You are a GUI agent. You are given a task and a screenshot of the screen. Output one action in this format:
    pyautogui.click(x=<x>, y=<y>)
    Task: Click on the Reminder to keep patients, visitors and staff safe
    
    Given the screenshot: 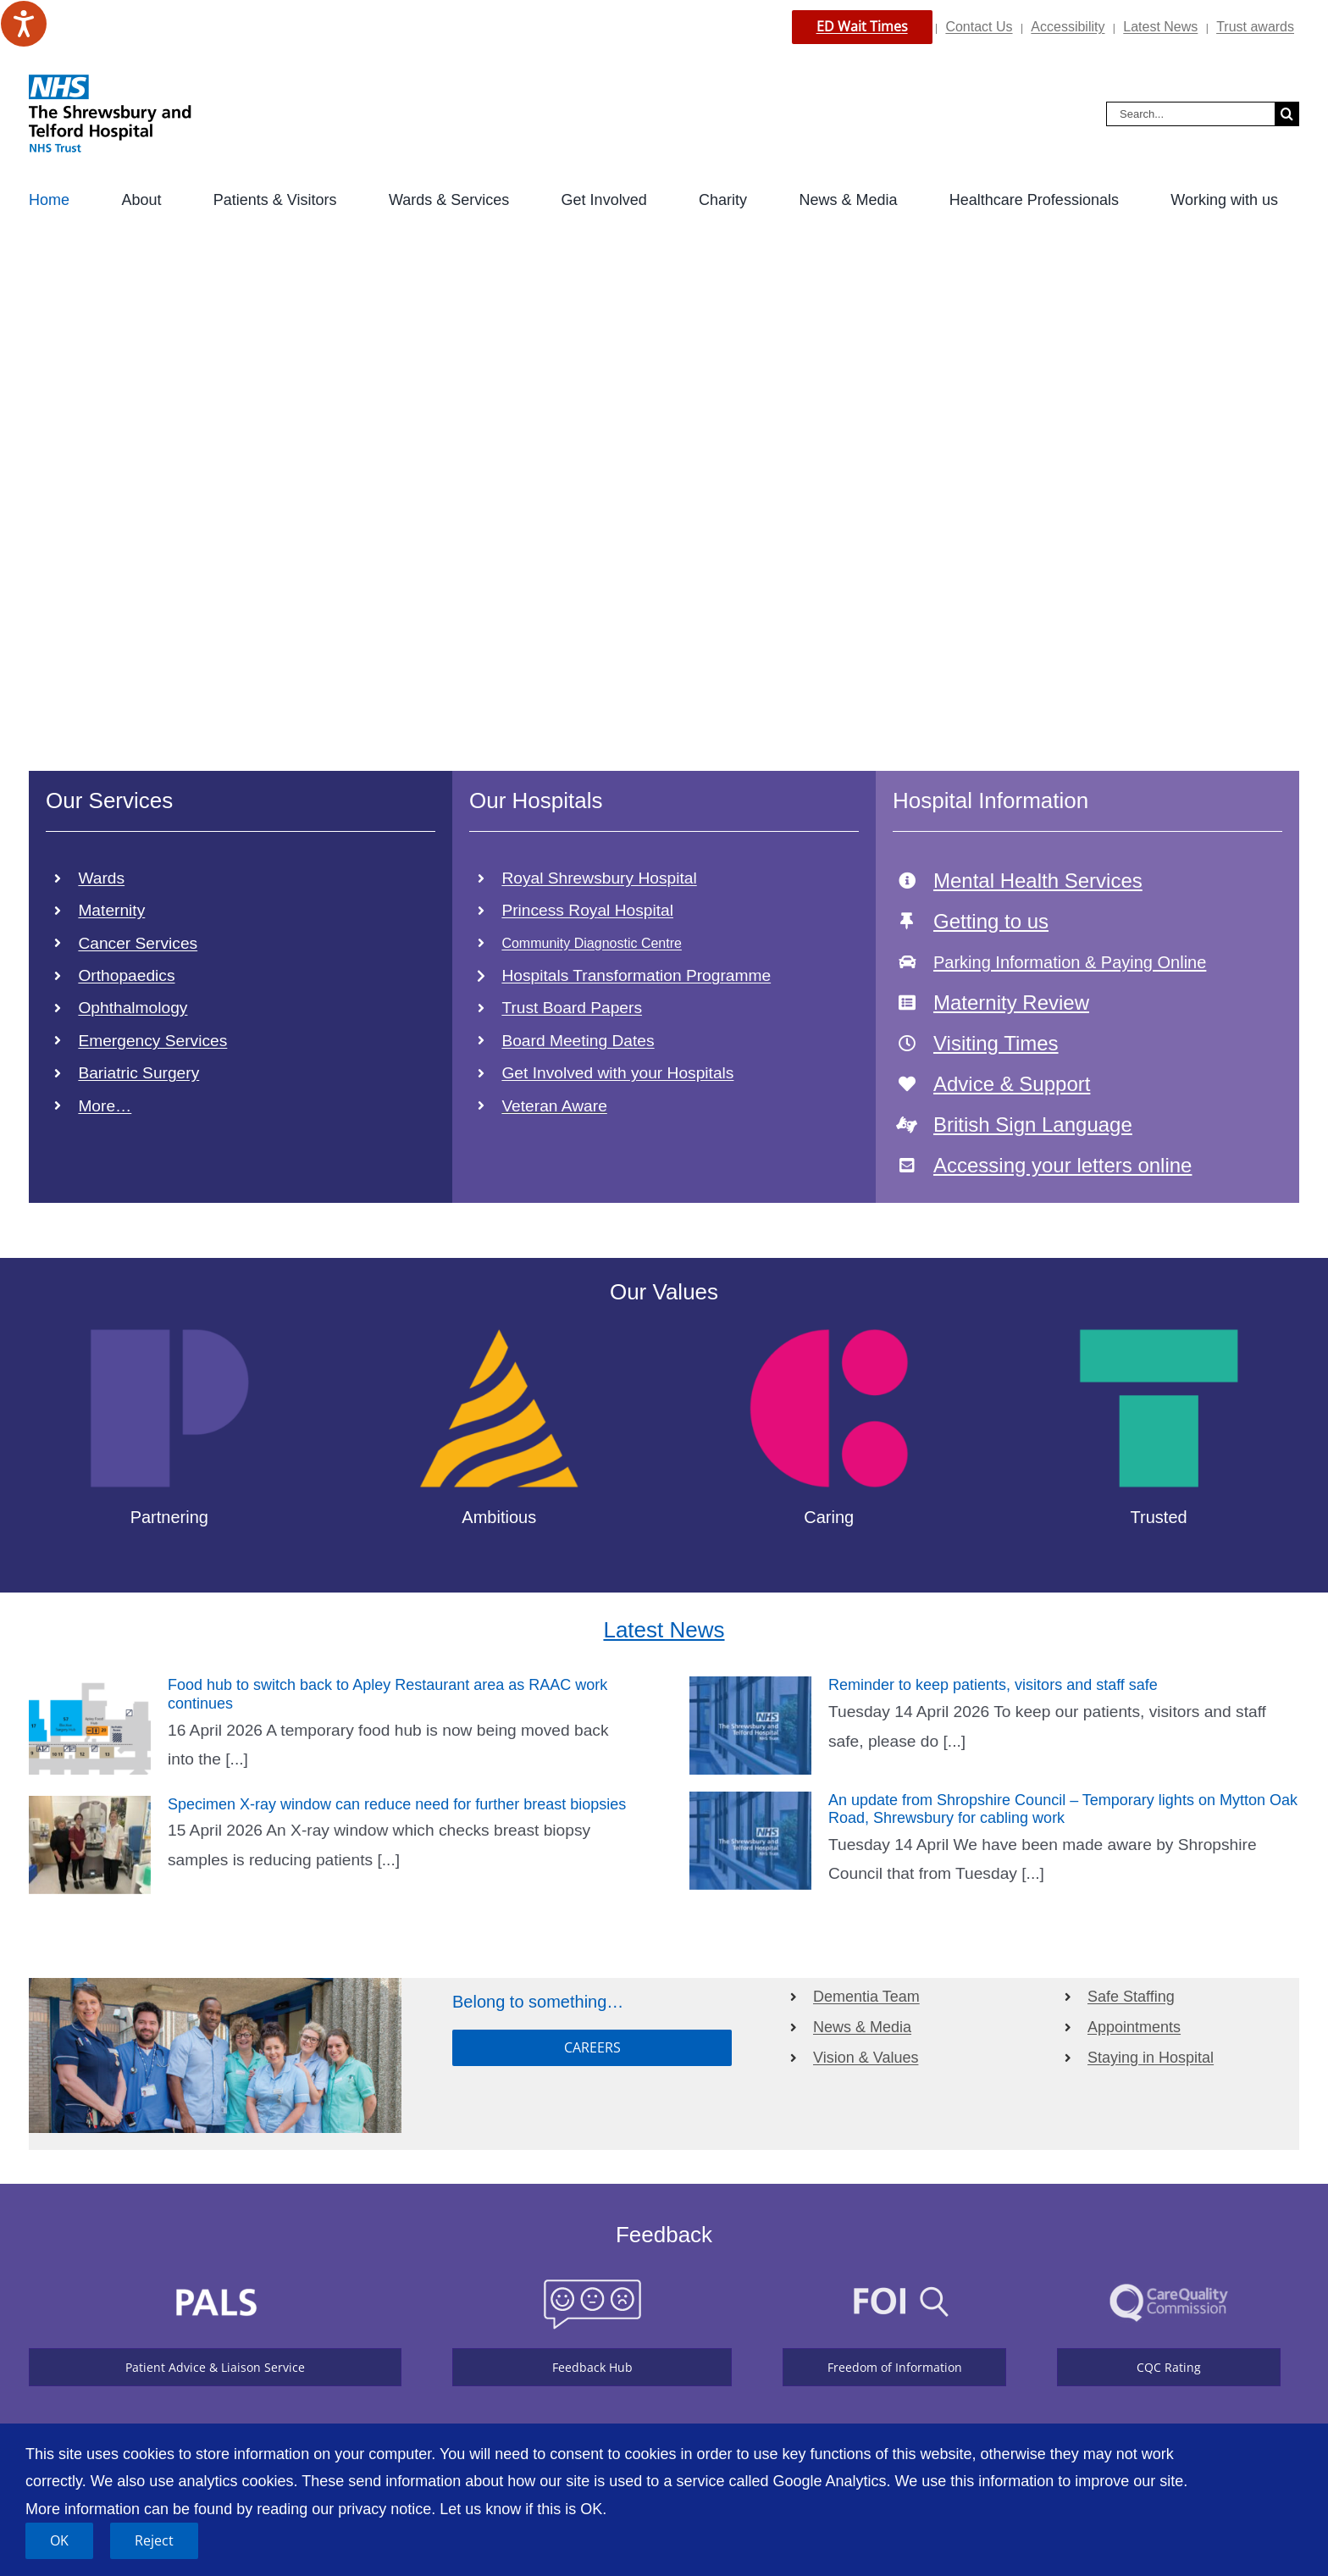 What is the action you would take?
    pyautogui.click(x=993, y=1684)
    